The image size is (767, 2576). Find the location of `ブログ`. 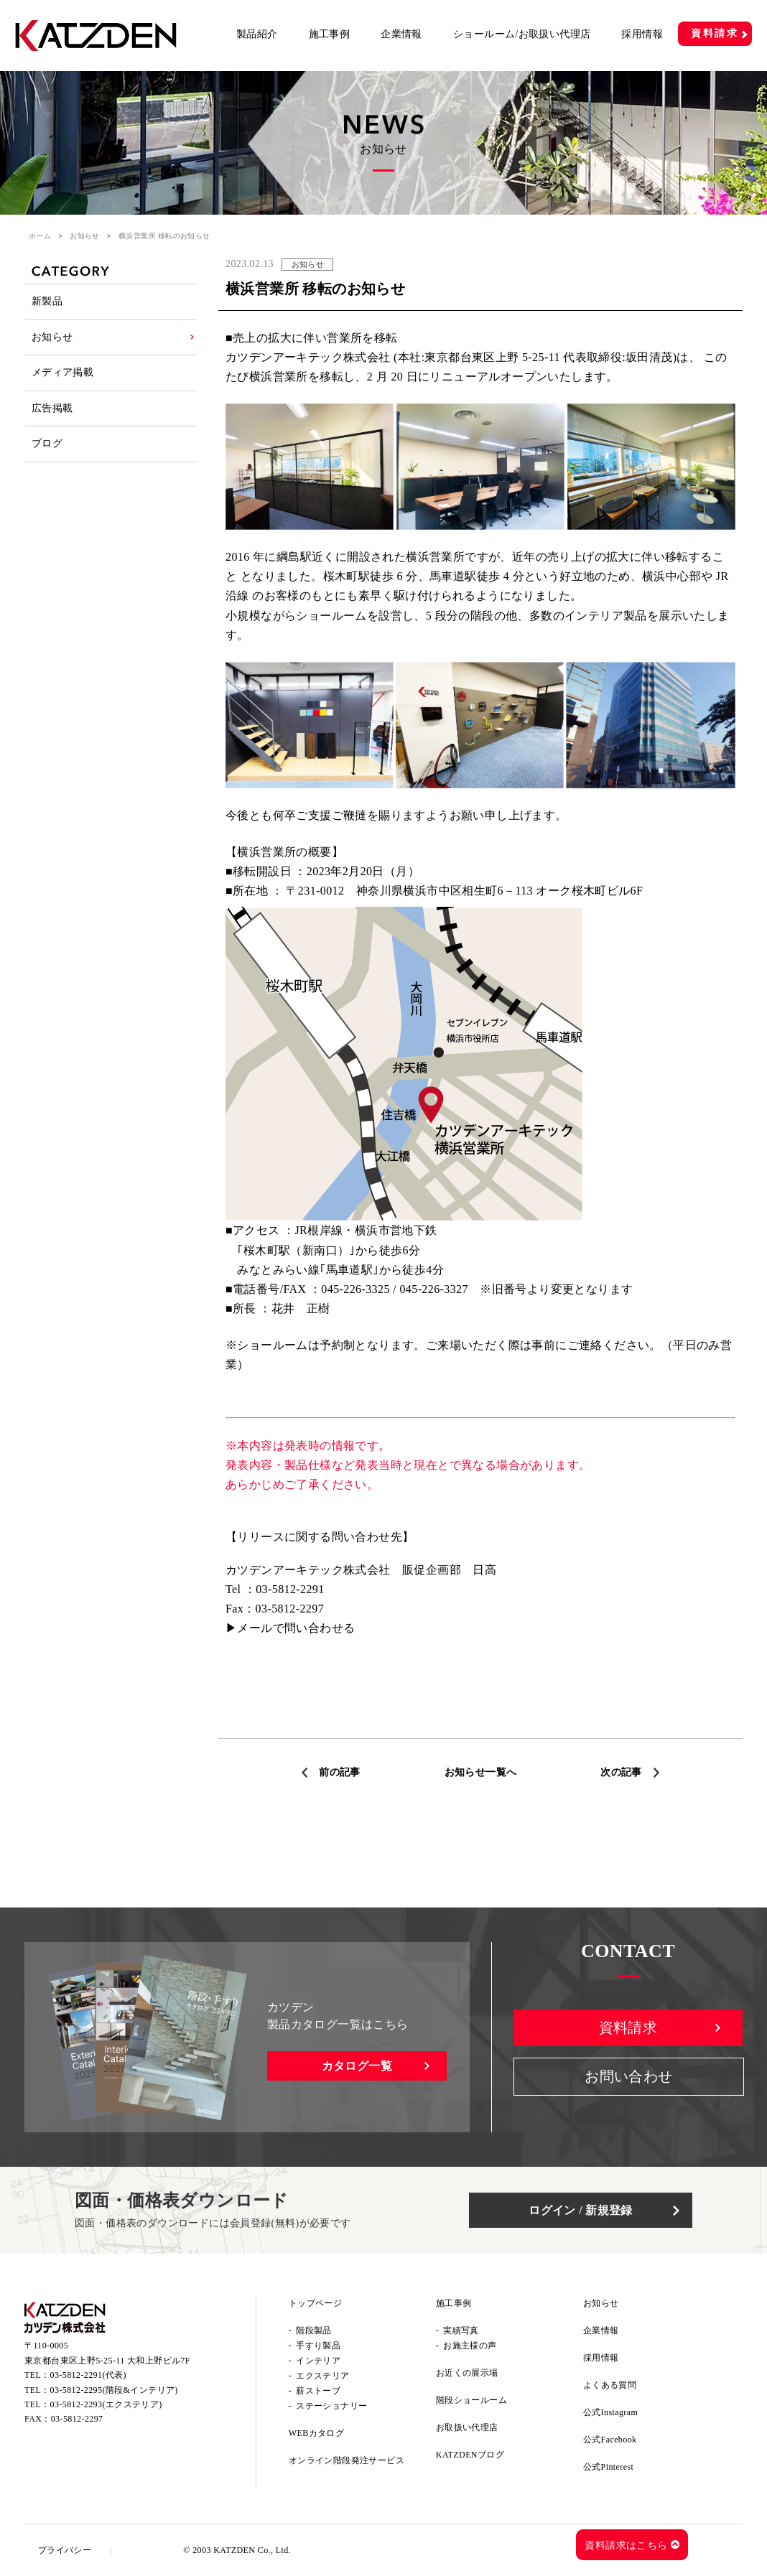

ブログ is located at coordinates (47, 448).